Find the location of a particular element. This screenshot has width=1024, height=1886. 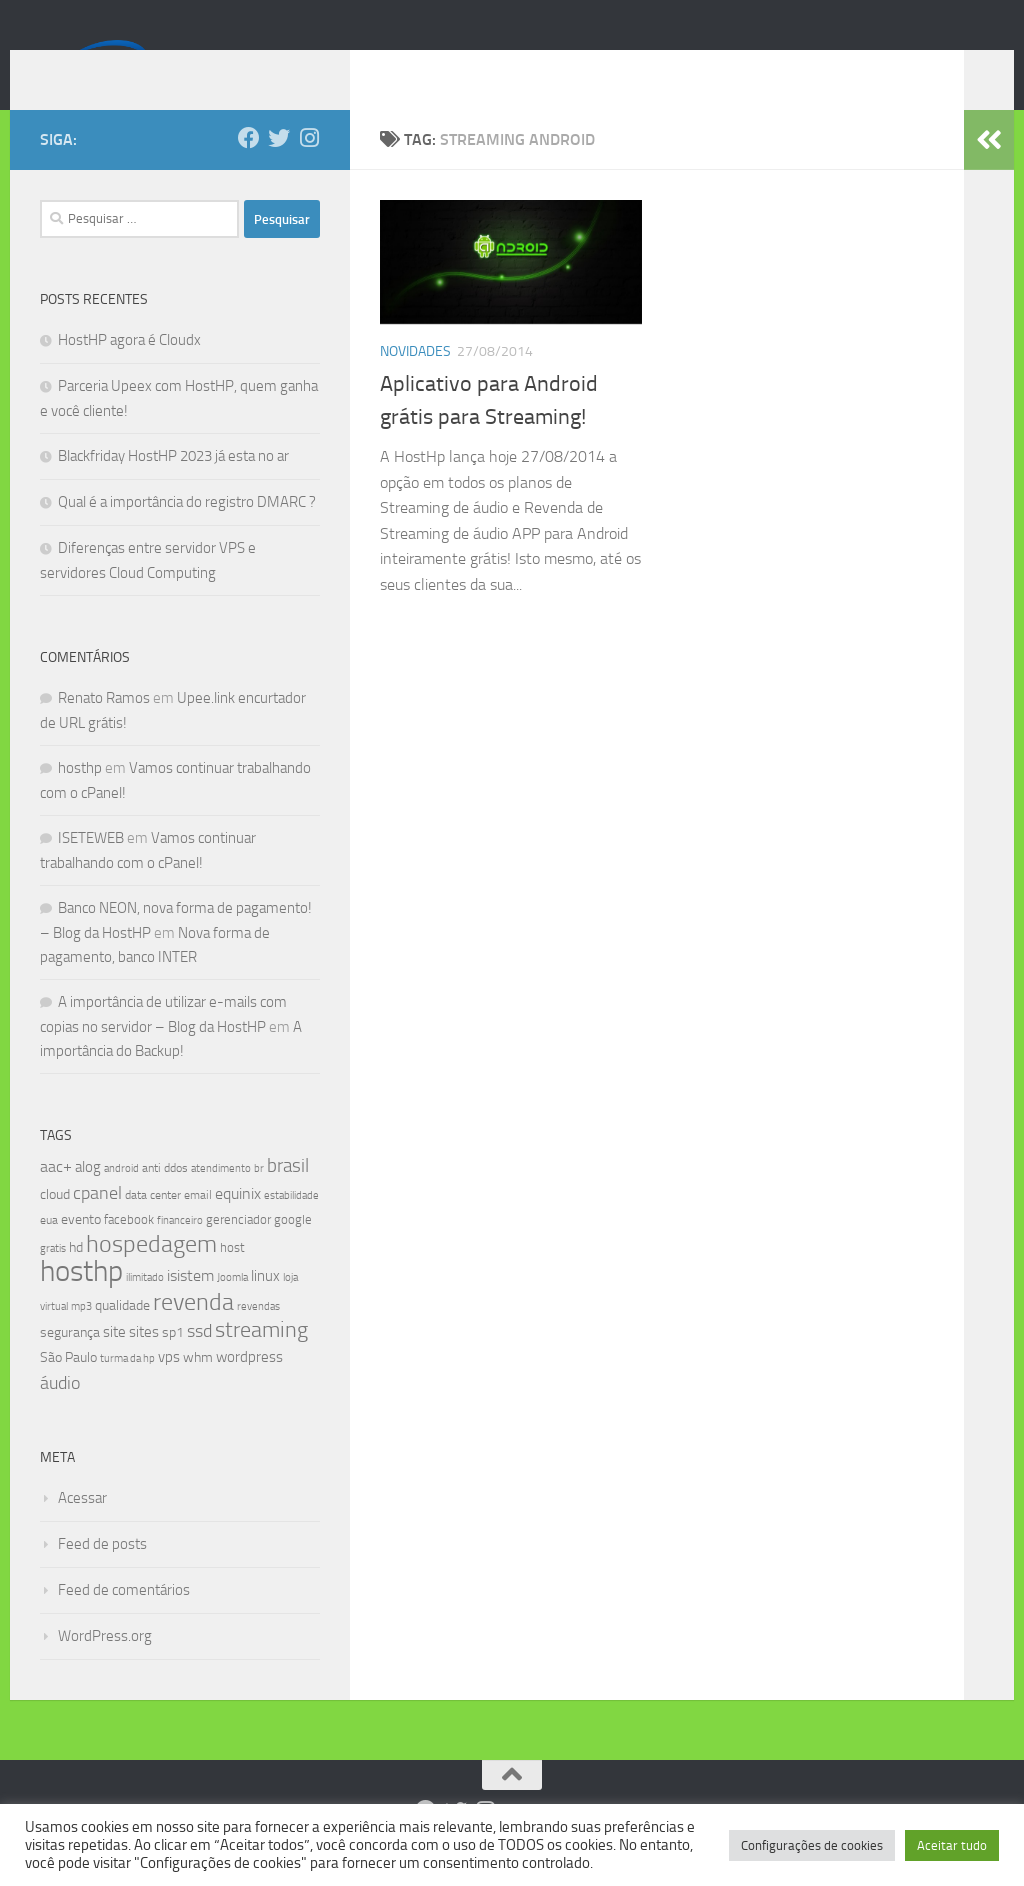

email [email (8 itens)] is located at coordinates (198, 1225).